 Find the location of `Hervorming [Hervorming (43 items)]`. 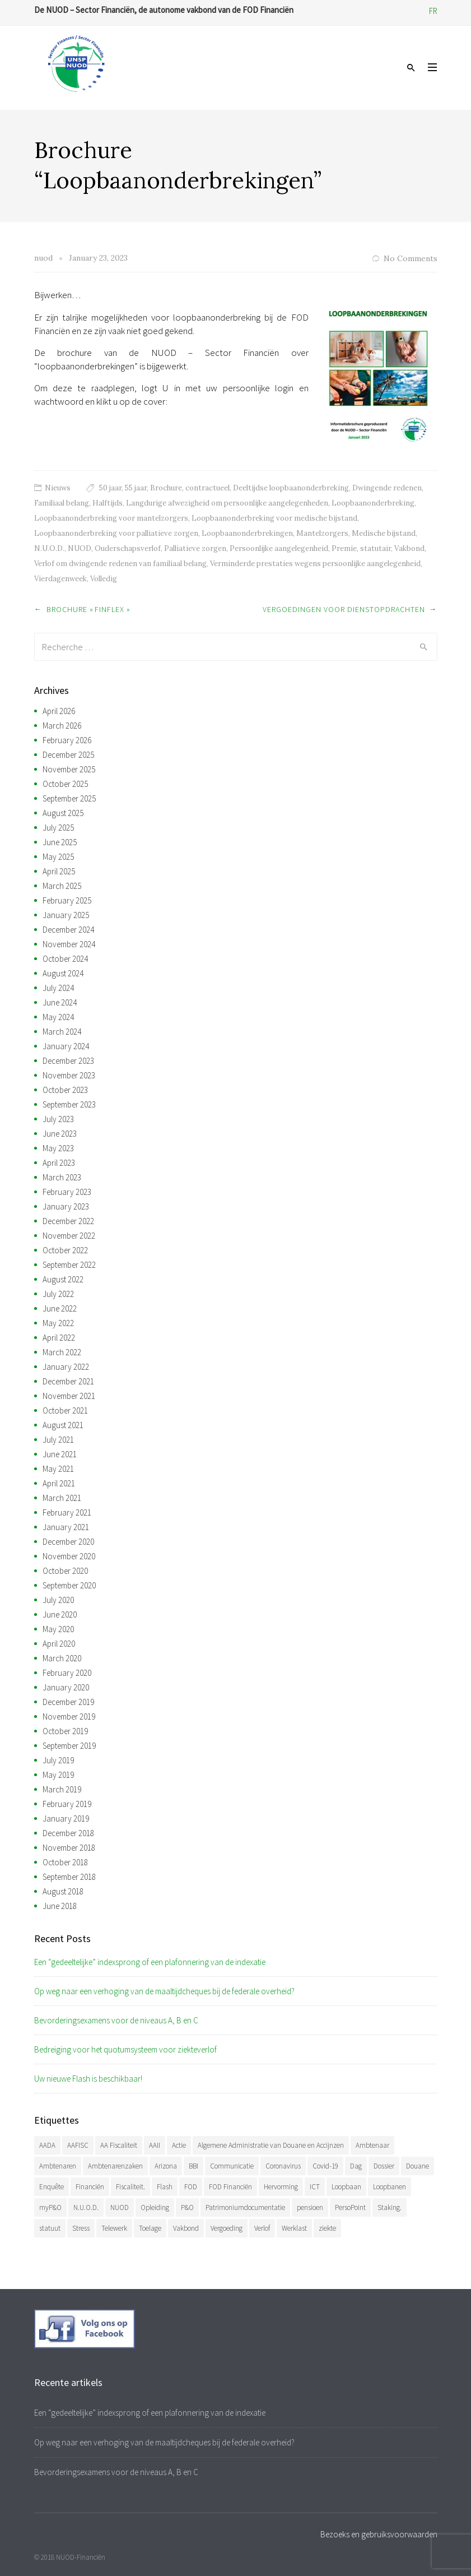

Hervorming [Hervorming (43 items)] is located at coordinates (281, 2187).